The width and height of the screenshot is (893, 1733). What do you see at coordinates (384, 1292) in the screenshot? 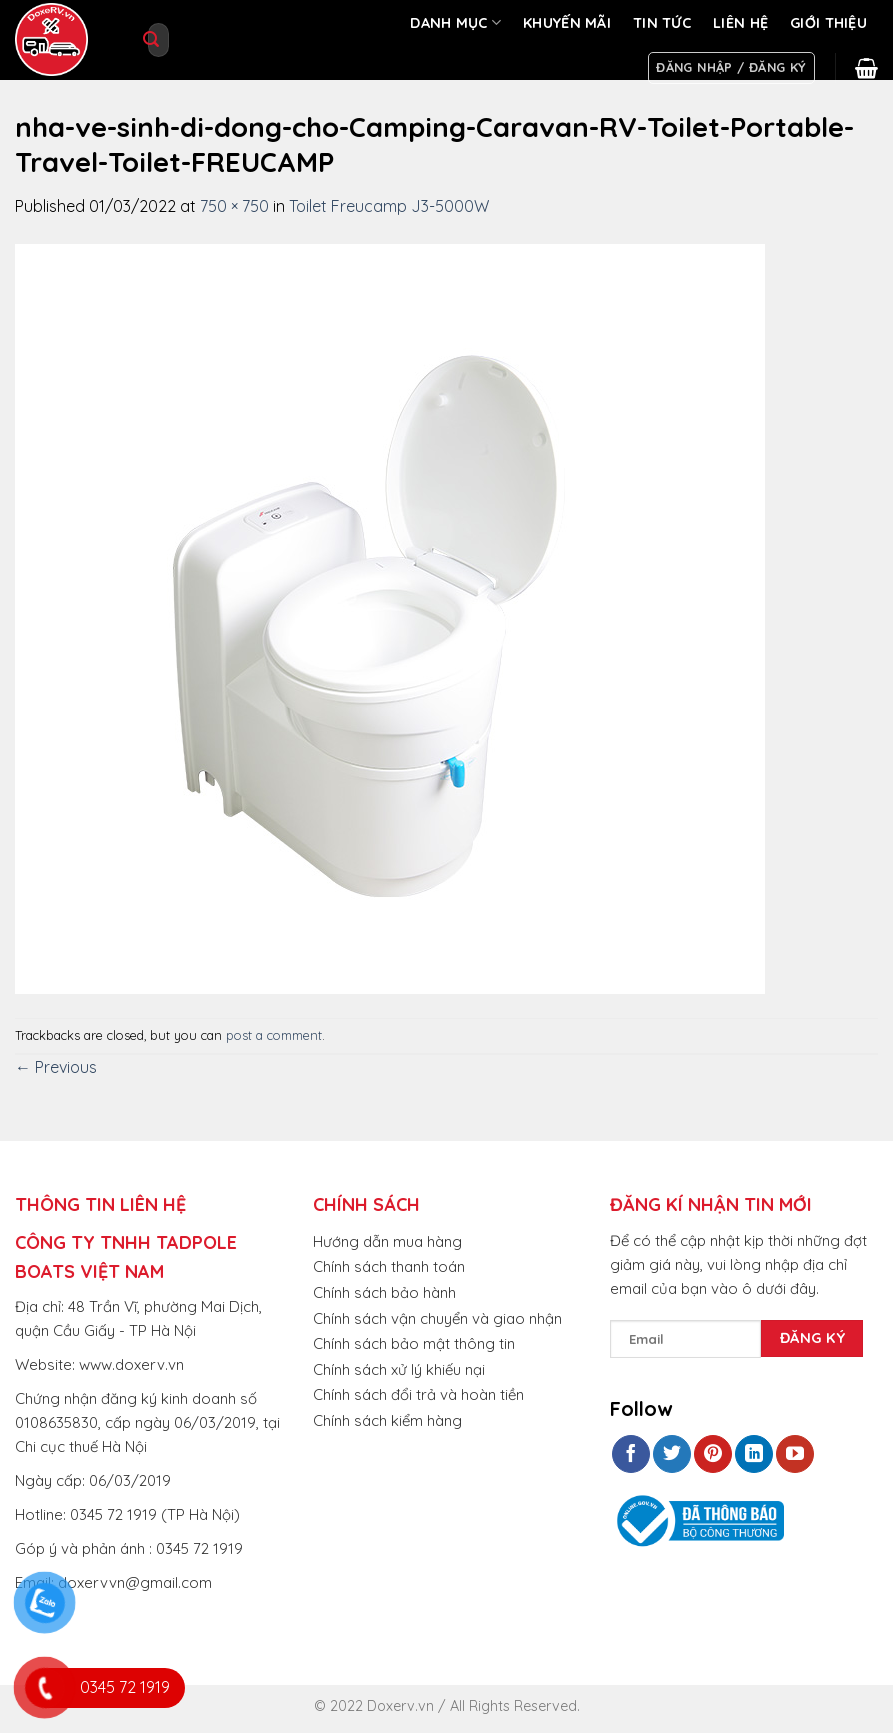
I see `Chính sách bảo hành` at bounding box center [384, 1292].